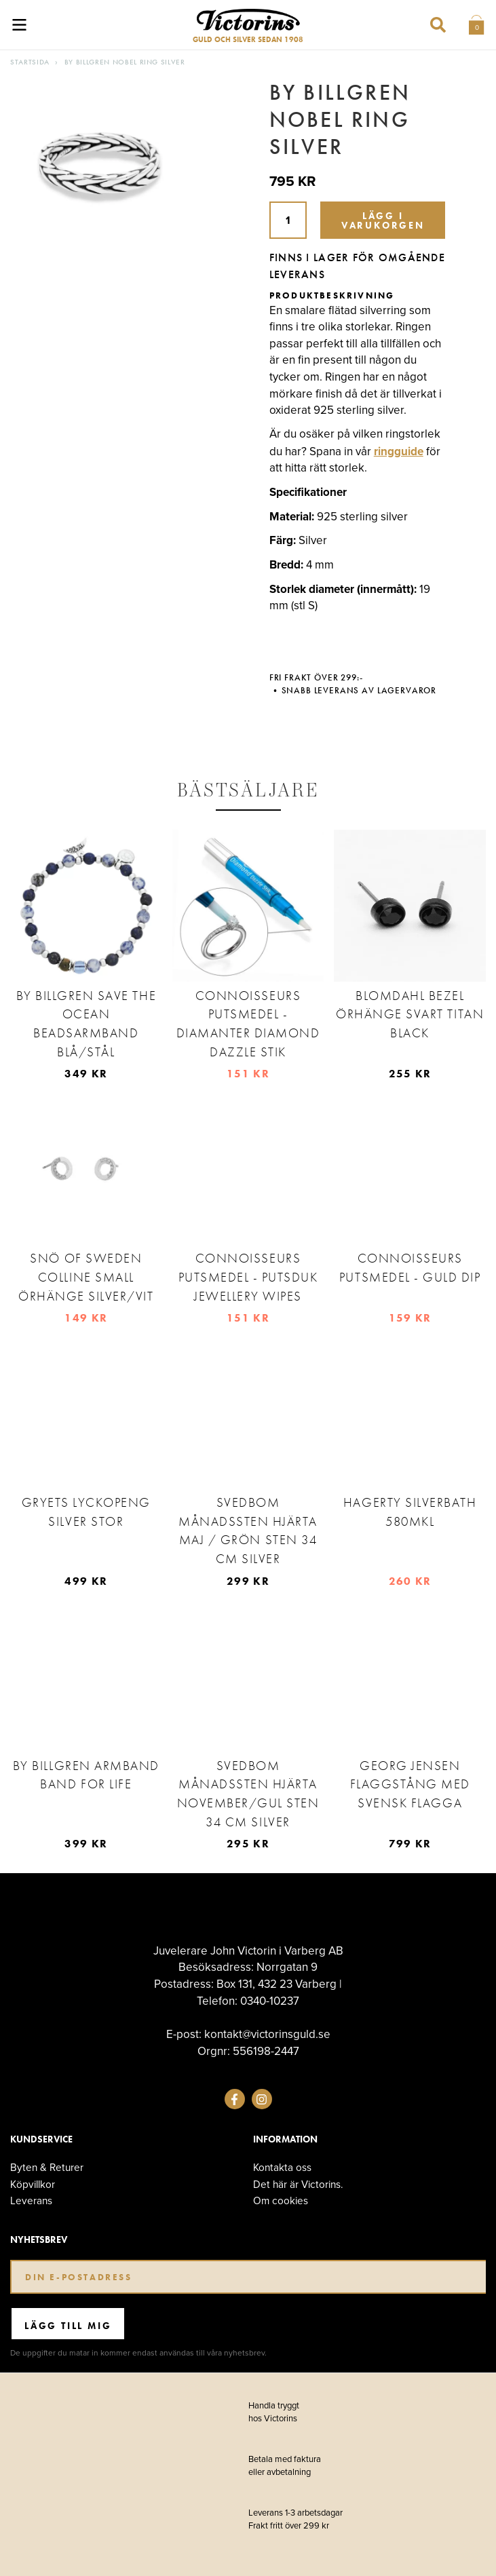 The image size is (496, 2576). What do you see at coordinates (67, 2326) in the screenshot?
I see `Lägg till mig` at bounding box center [67, 2326].